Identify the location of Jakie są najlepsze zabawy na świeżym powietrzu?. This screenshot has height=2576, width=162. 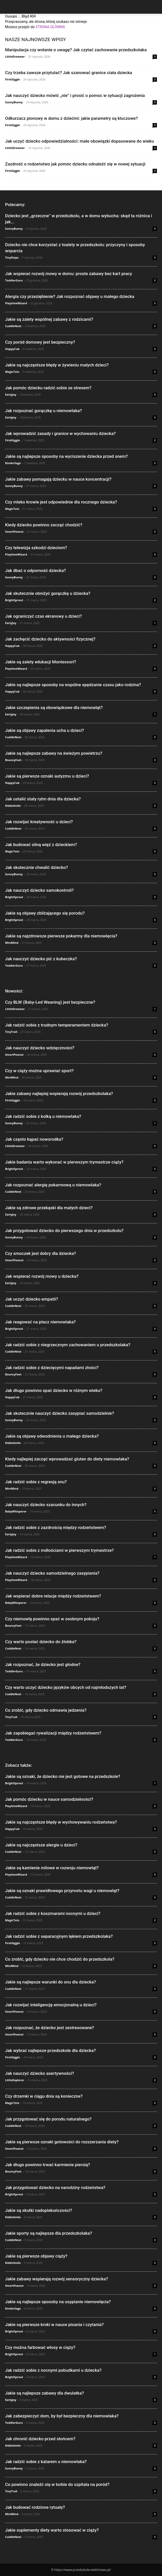
(53, 753).